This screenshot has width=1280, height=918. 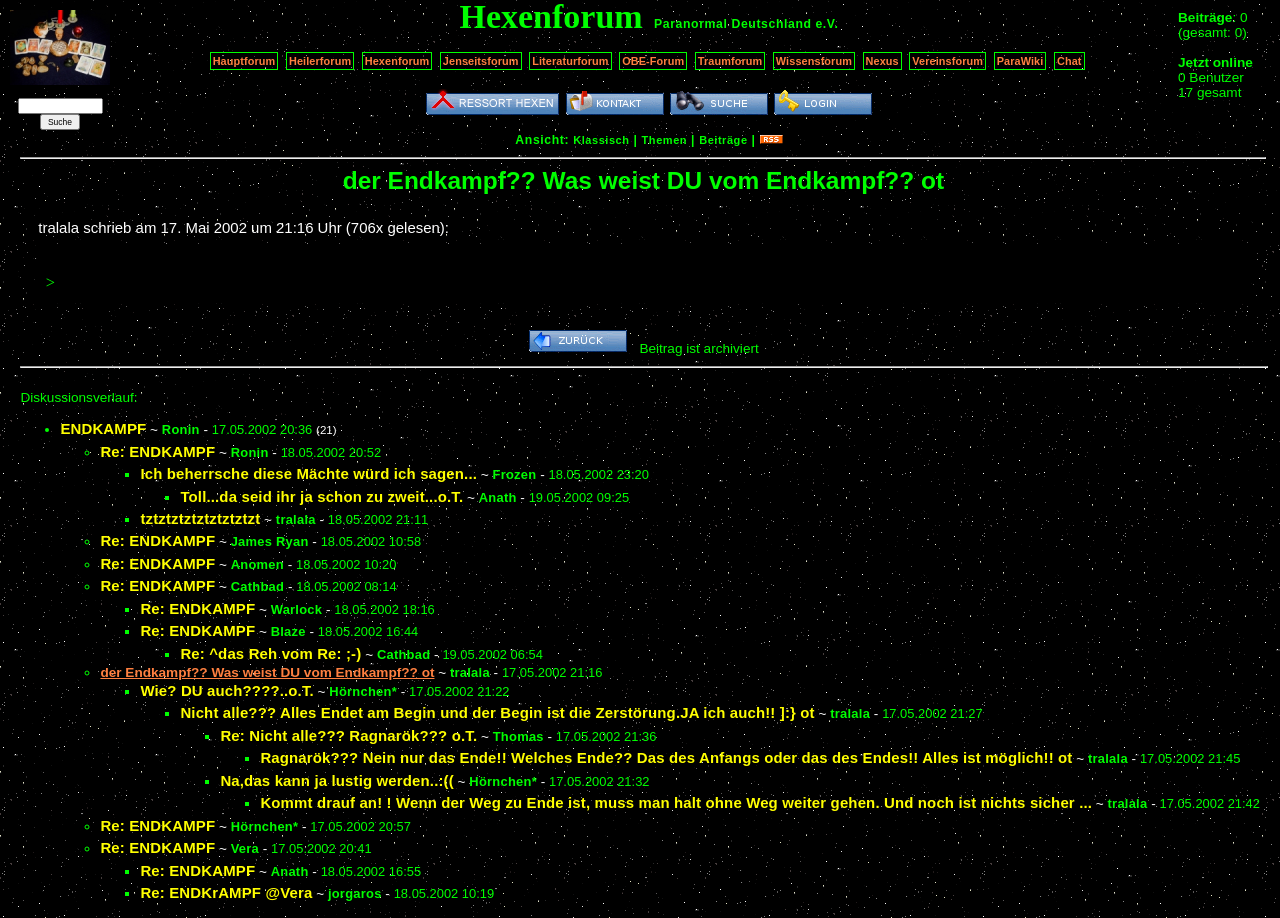 I want to click on Beiträge, so click(x=723, y=140).